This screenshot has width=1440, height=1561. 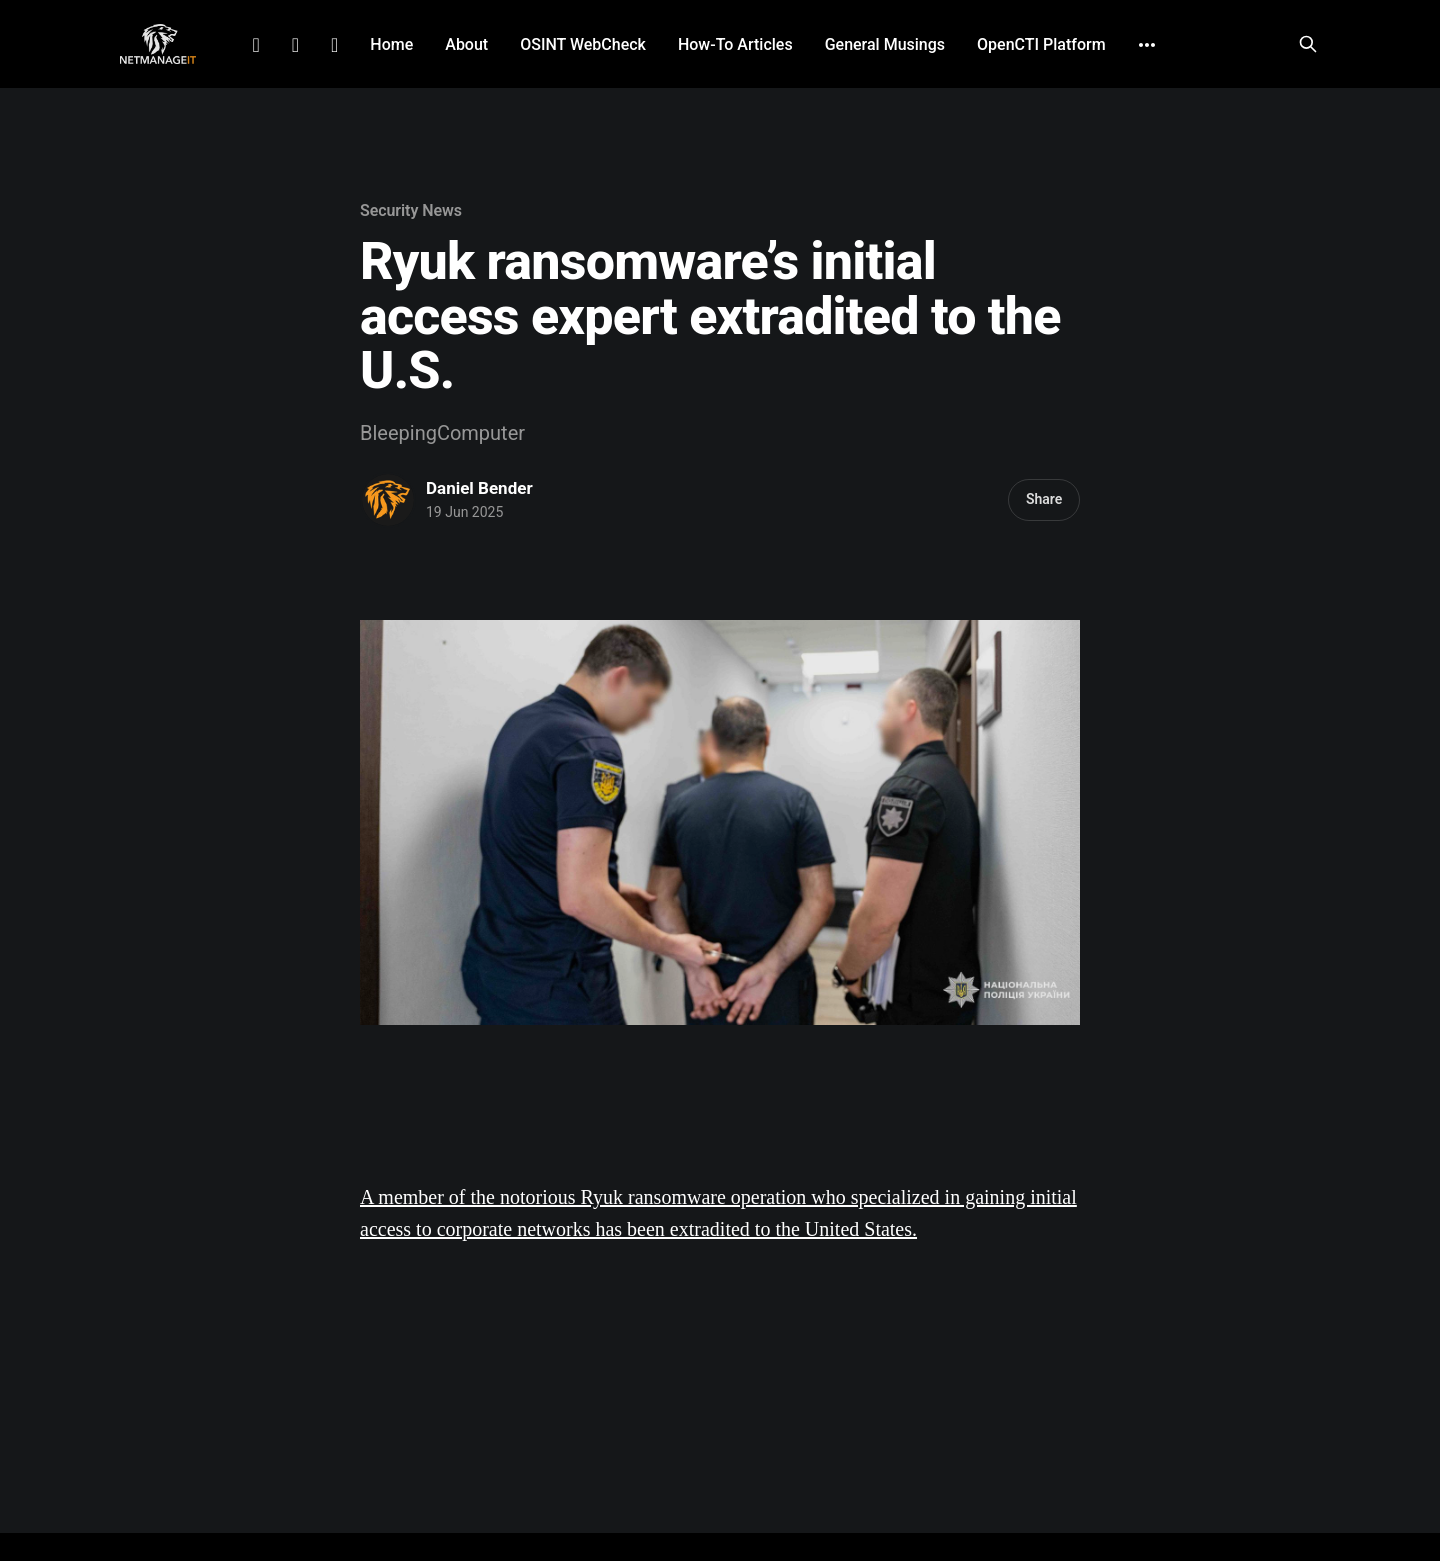 What do you see at coordinates (334, 45) in the screenshot?
I see `Github` at bounding box center [334, 45].